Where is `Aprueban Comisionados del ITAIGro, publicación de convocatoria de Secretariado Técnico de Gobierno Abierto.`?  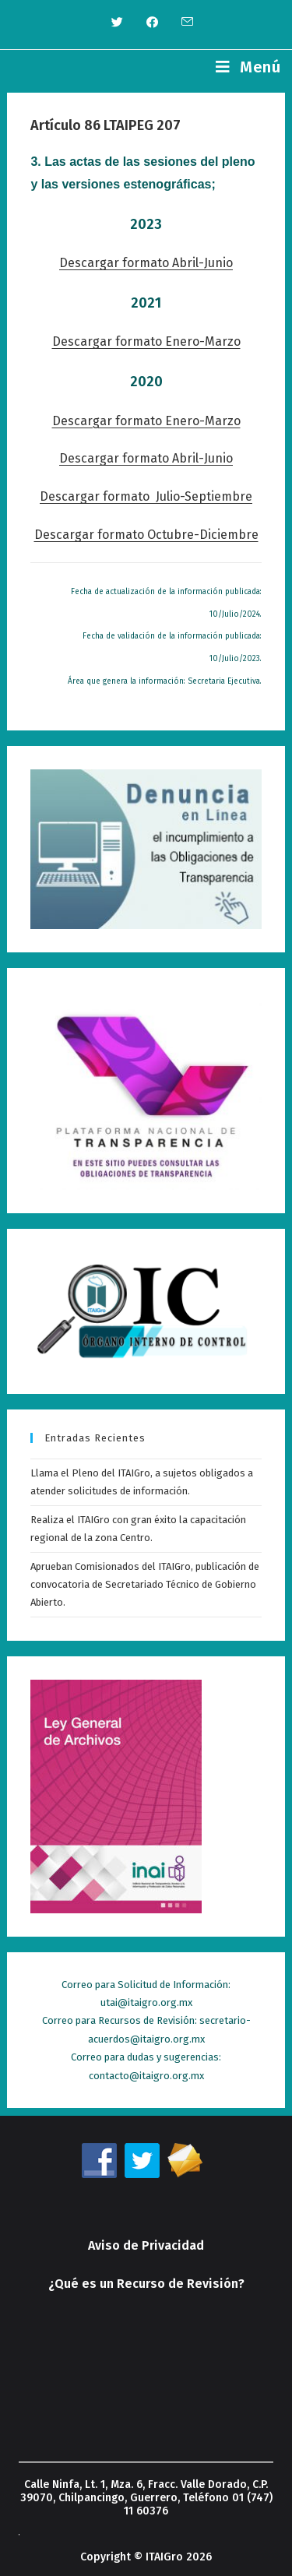
Aprueban Comisionados del ITAIGro, publicación de convocatoria de Secretariado Técnico de Gobierno Abierto. is located at coordinates (144, 1585).